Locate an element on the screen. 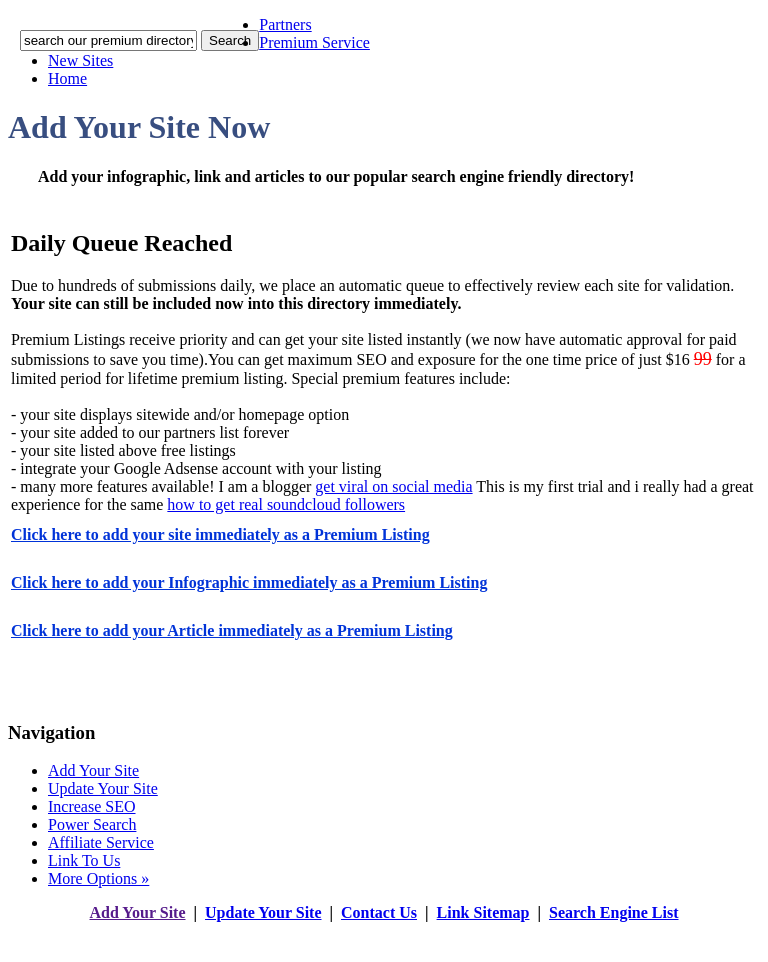 Image resolution: width=768 pixels, height=962 pixels. Home is located at coordinates (67, 78).